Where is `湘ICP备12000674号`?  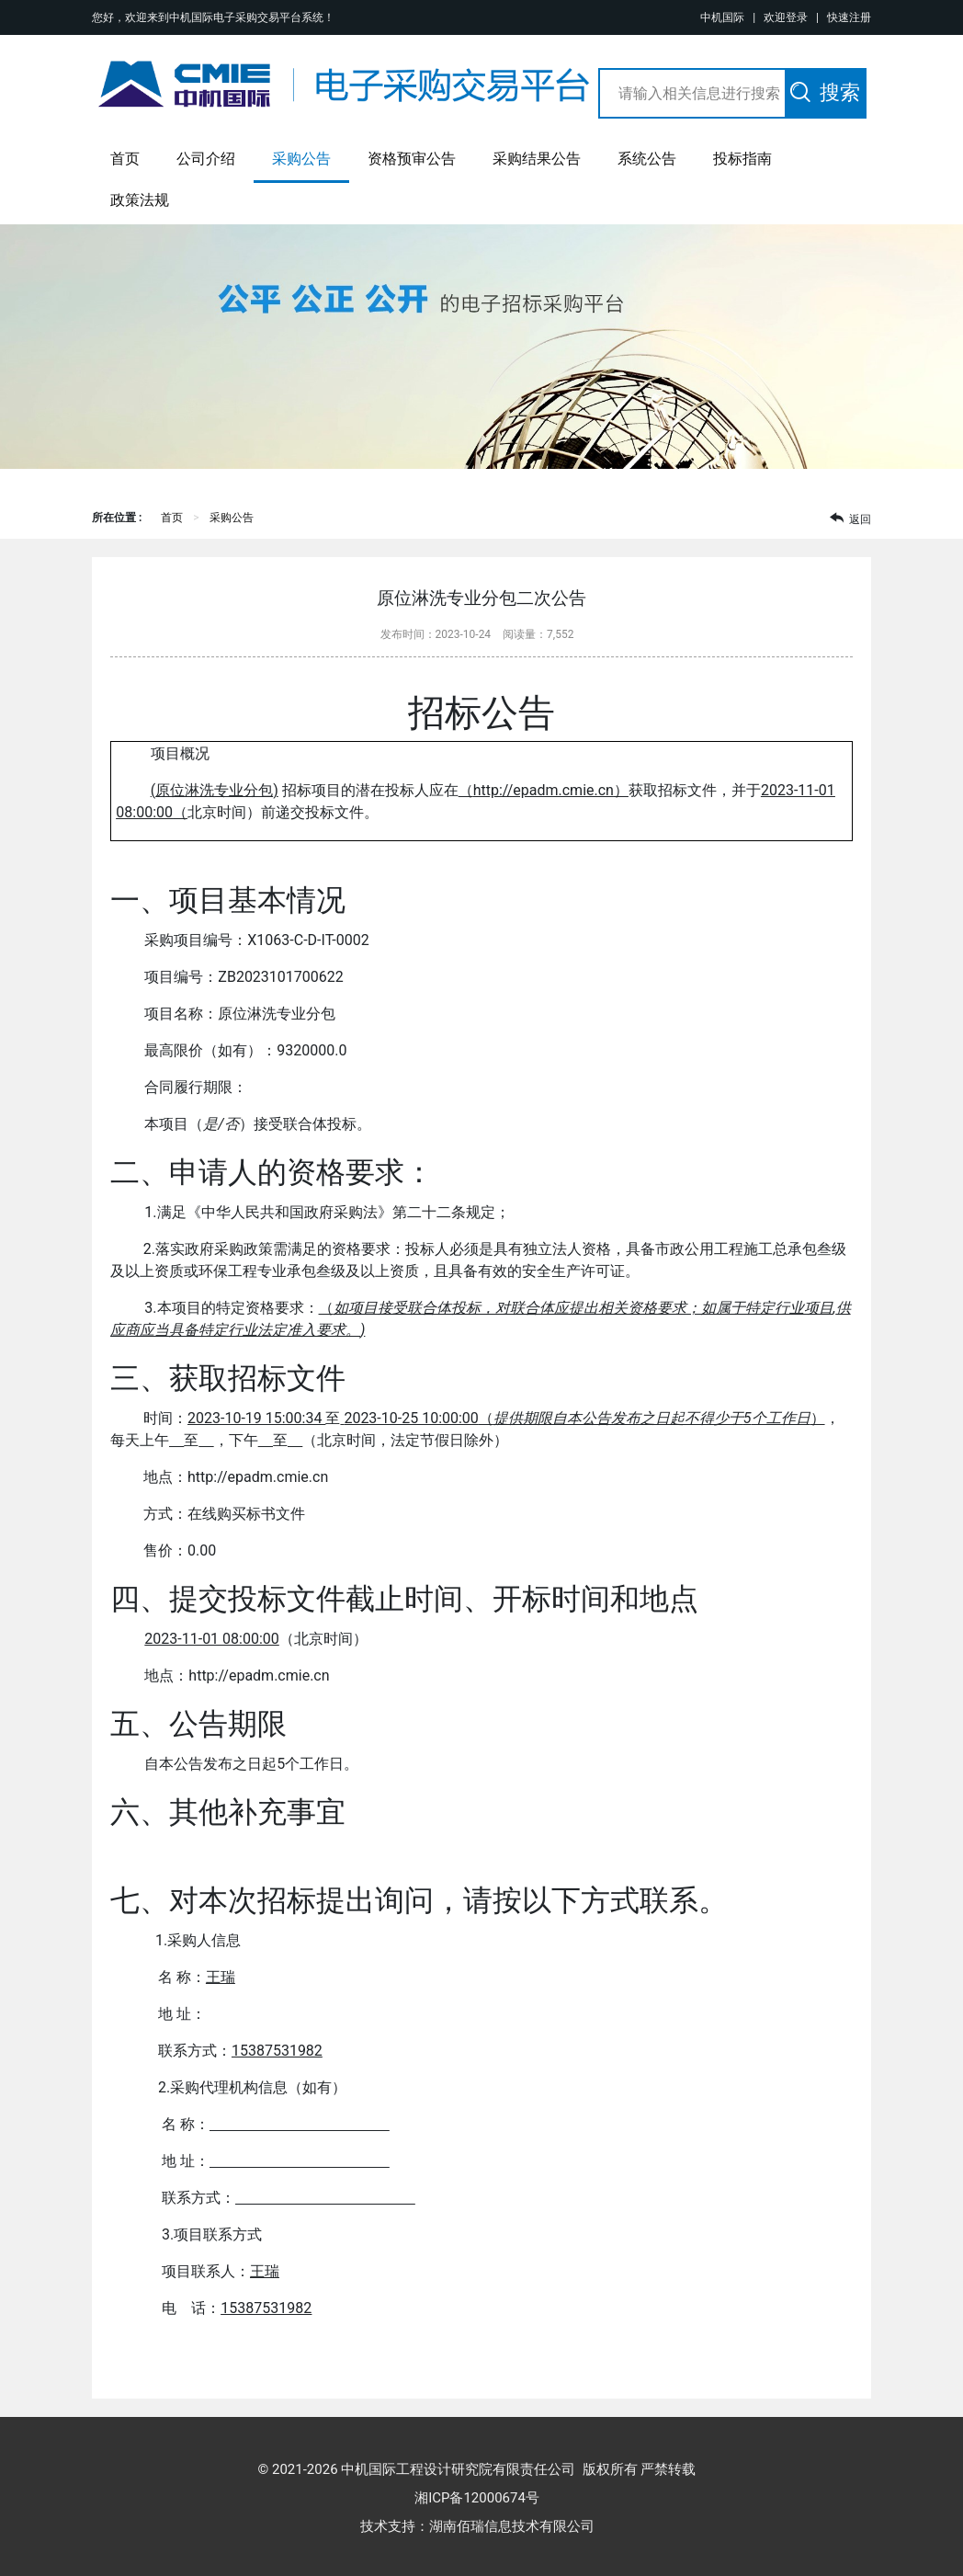 湘ICP备12000674号 is located at coordinates (483, 2498).